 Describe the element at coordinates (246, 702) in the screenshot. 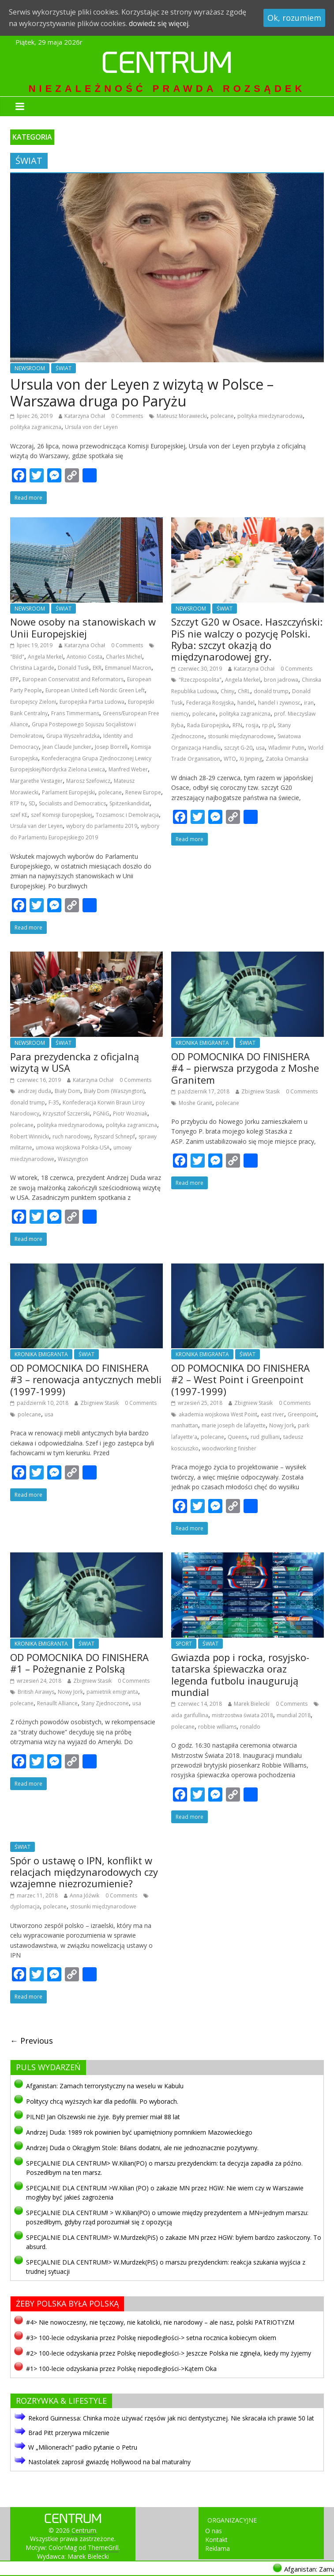

I see `handel` at that location.